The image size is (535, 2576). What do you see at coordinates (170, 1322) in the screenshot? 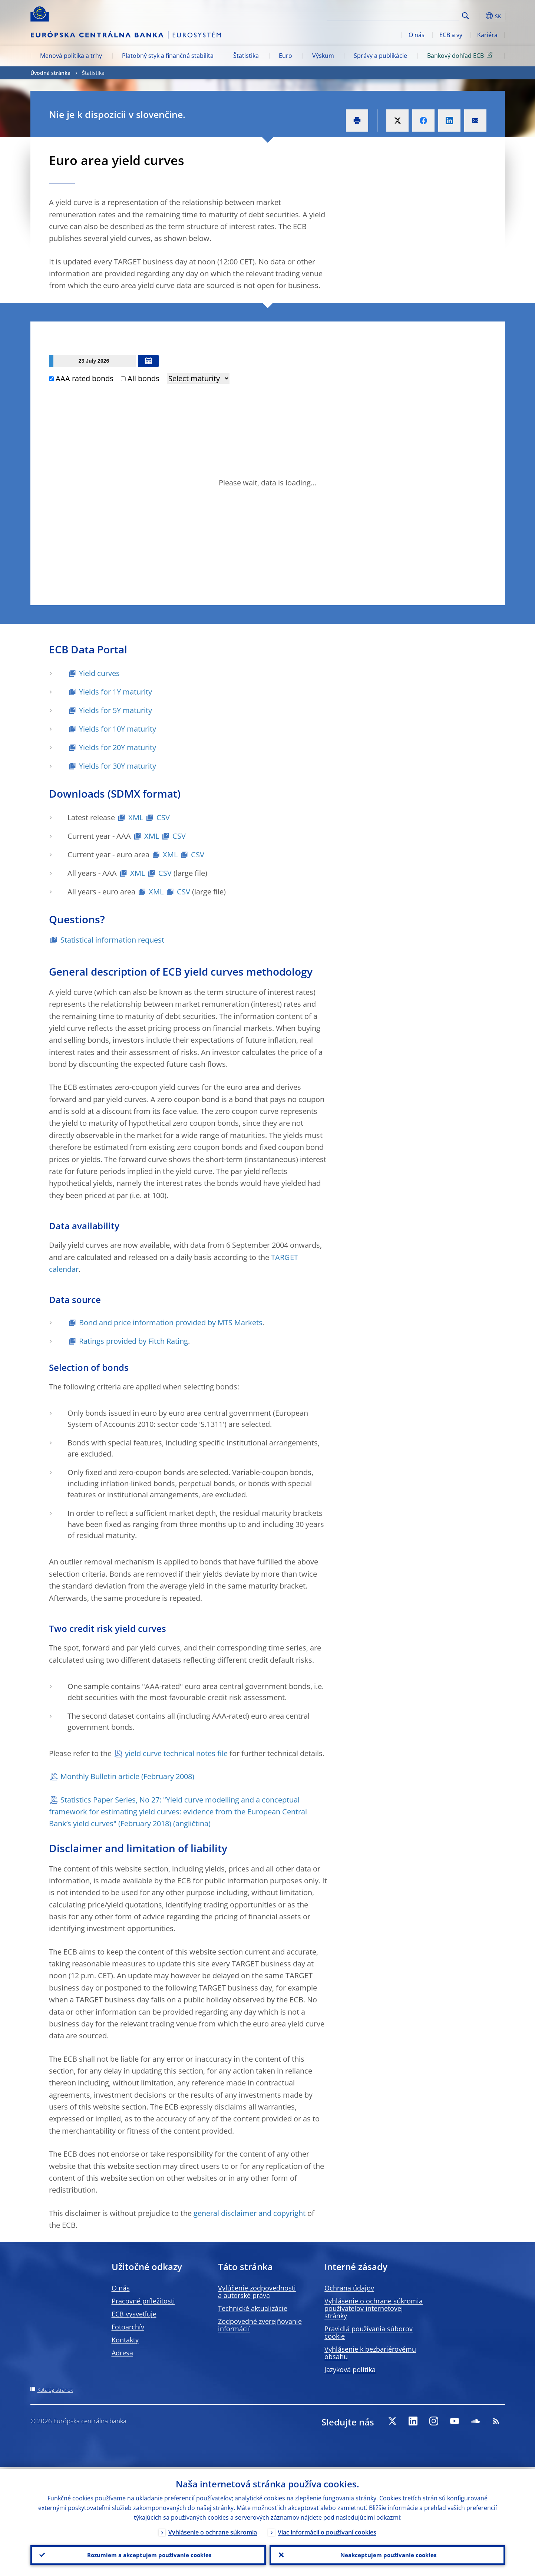
I see `Bond and price information provided by MTS Markets` at bounding box center [170, 1322].